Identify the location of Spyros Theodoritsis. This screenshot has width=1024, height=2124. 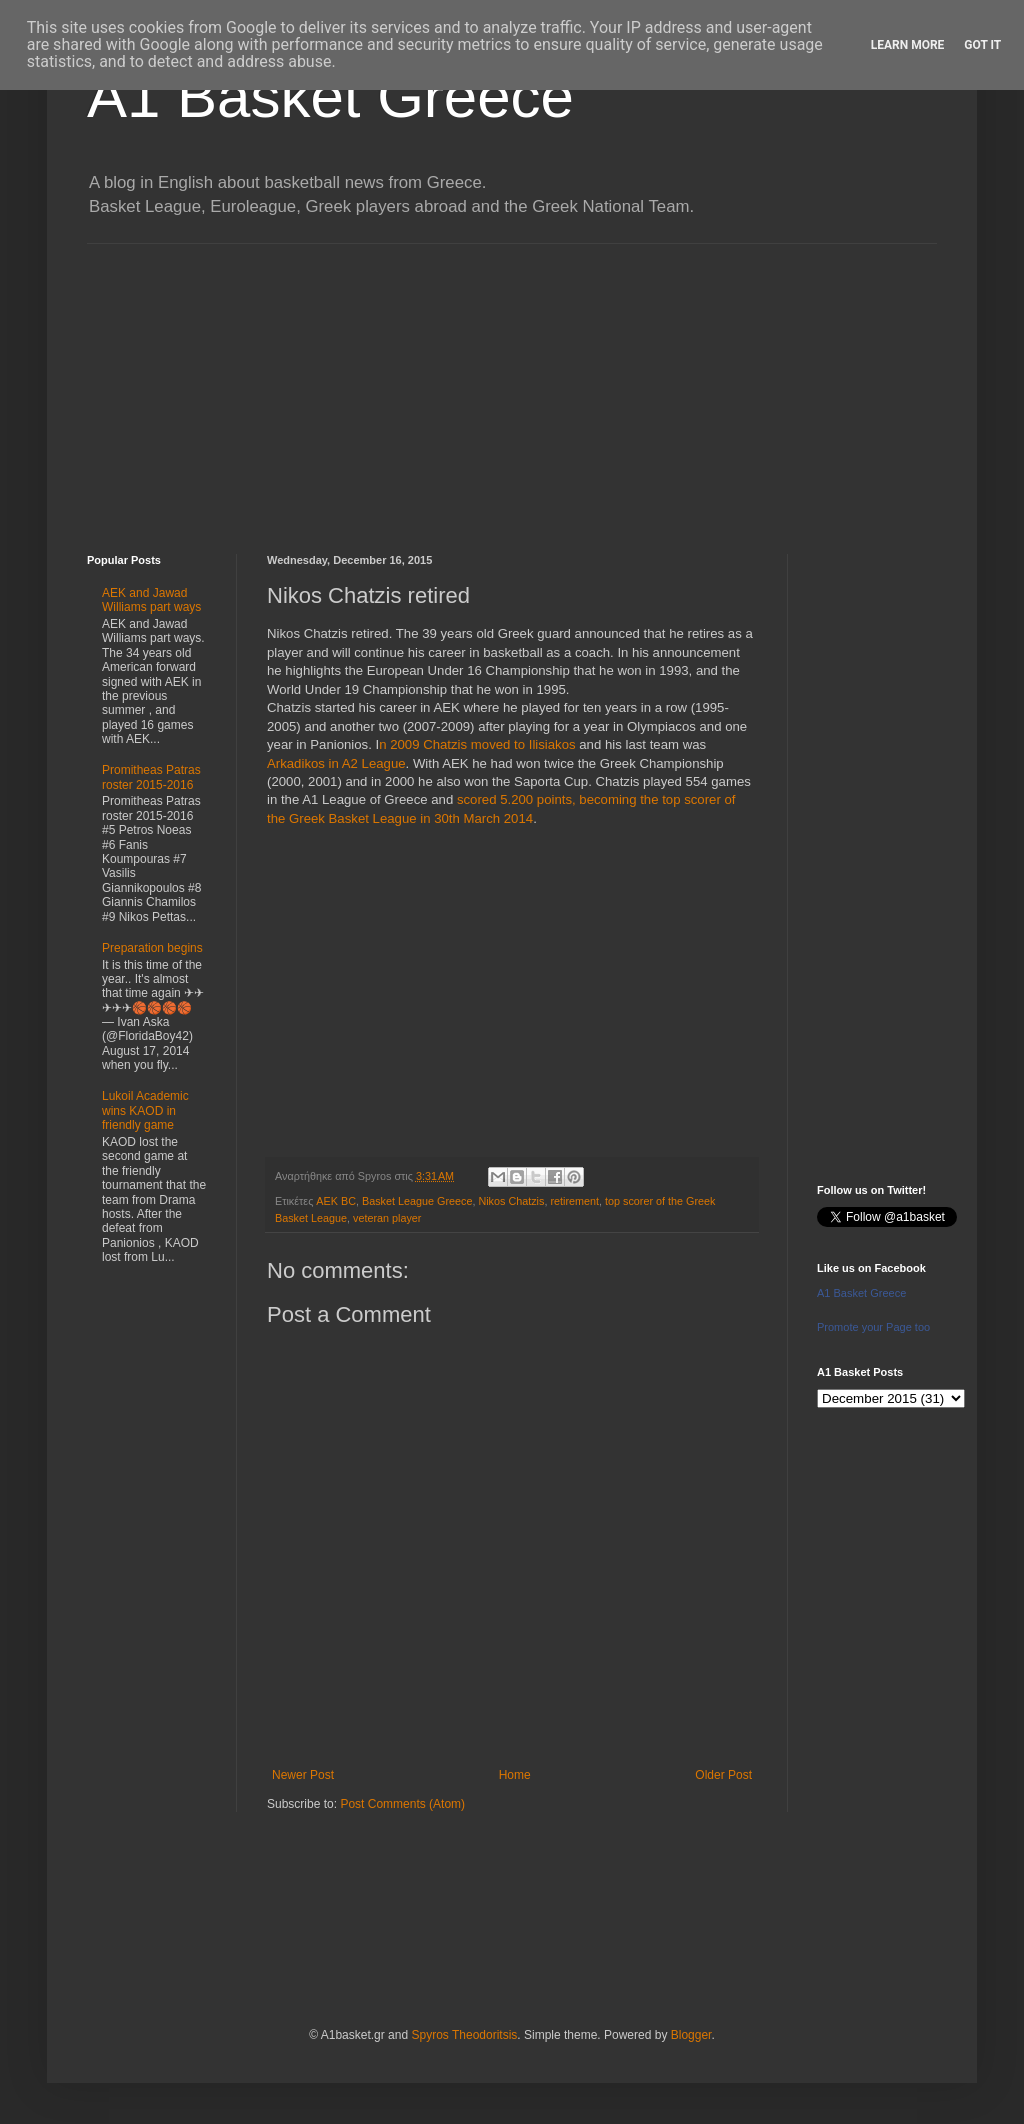
(464, 2035).